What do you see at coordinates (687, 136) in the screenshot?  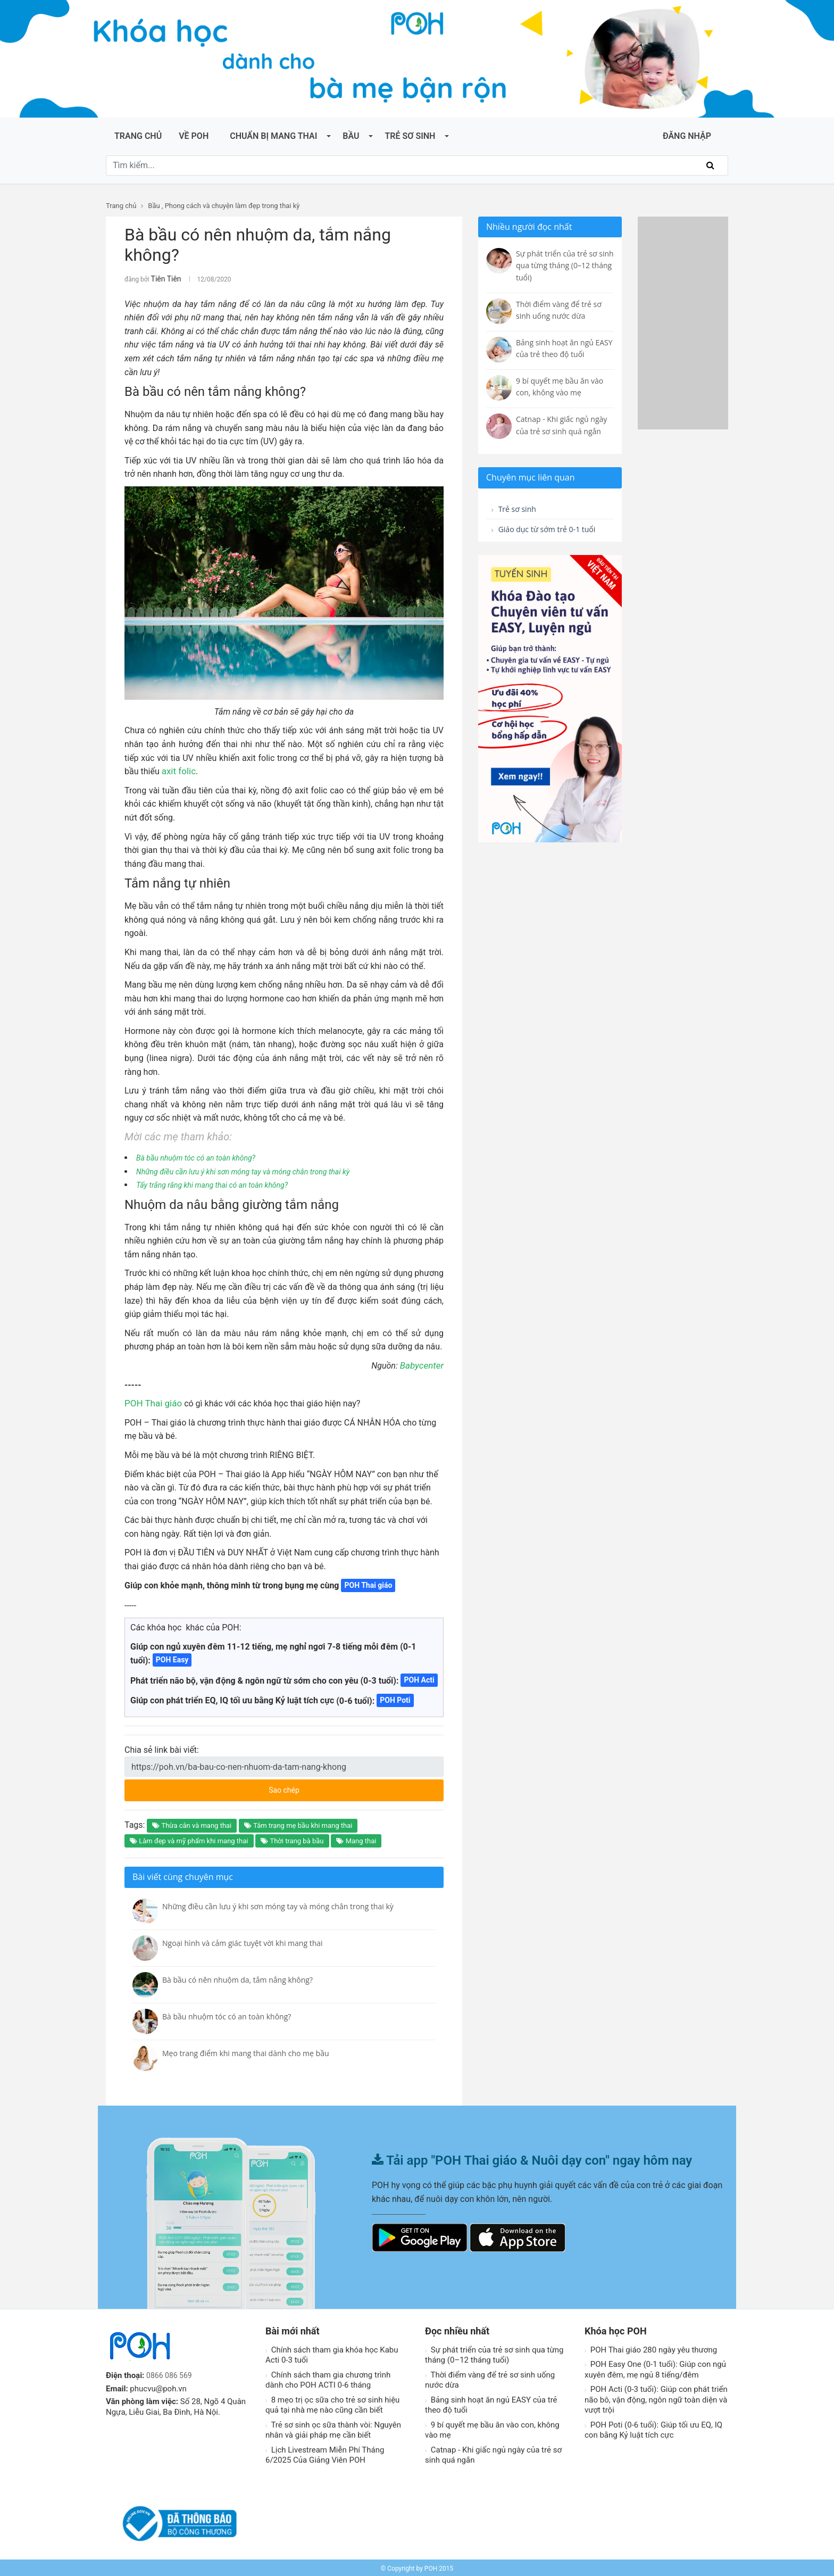 I see `ĐĂNG NHẬP` at bounding box center [687, 136].